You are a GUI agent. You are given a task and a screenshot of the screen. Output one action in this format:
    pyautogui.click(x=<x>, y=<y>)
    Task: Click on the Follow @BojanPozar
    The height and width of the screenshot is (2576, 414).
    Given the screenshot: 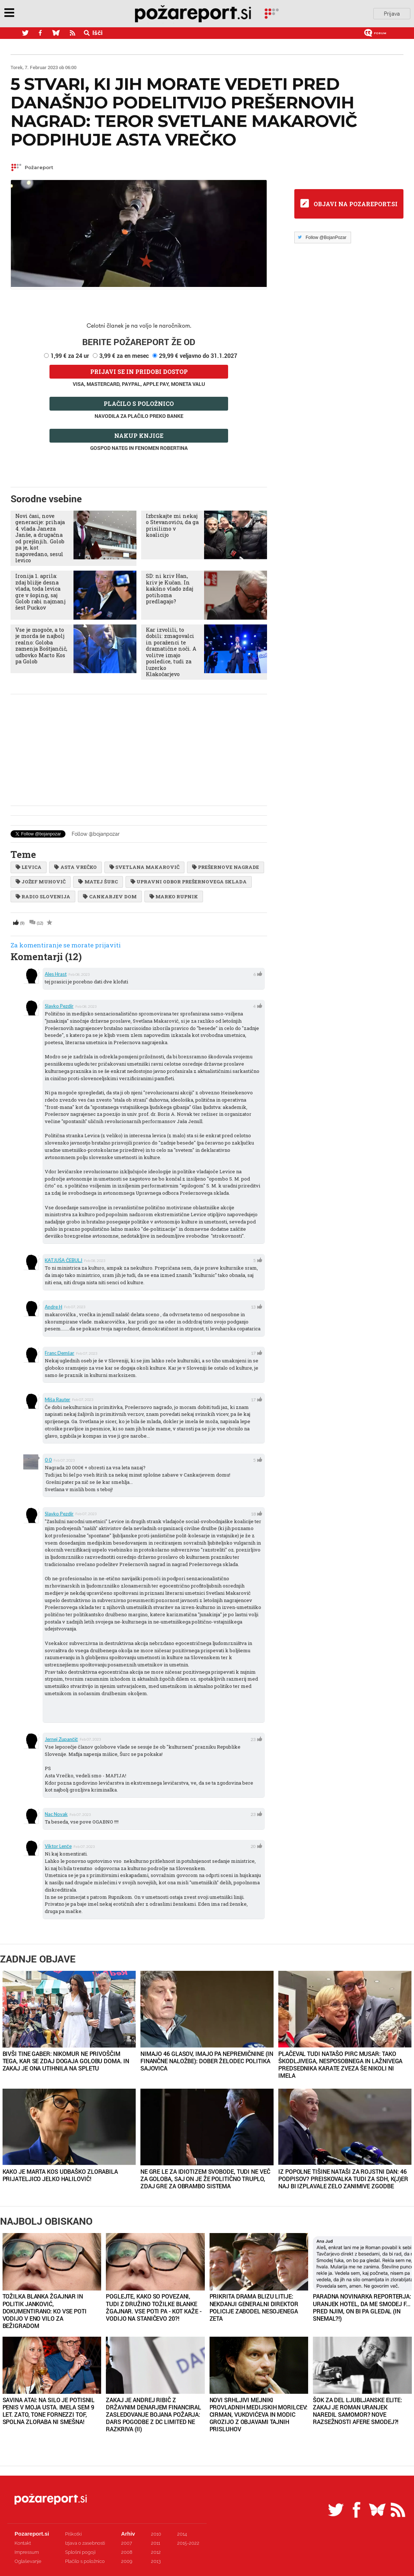 What is the action you would take?
    pyautogui.click(x=326, y=237)
    